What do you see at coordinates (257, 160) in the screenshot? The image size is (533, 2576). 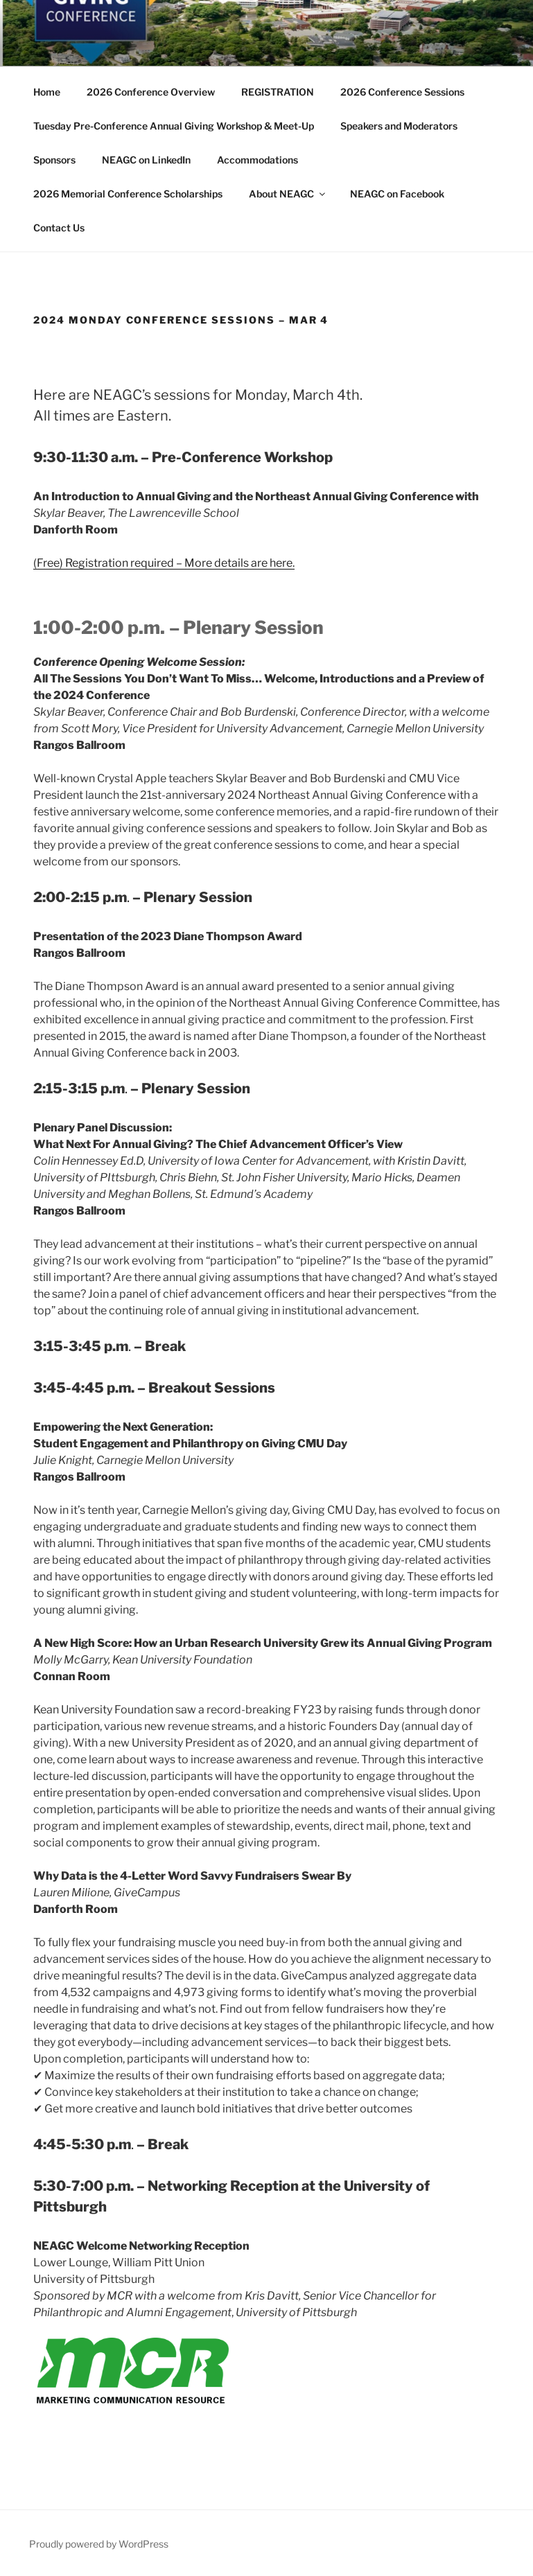 I see `Accommodations` at bounding box center [257, 160].